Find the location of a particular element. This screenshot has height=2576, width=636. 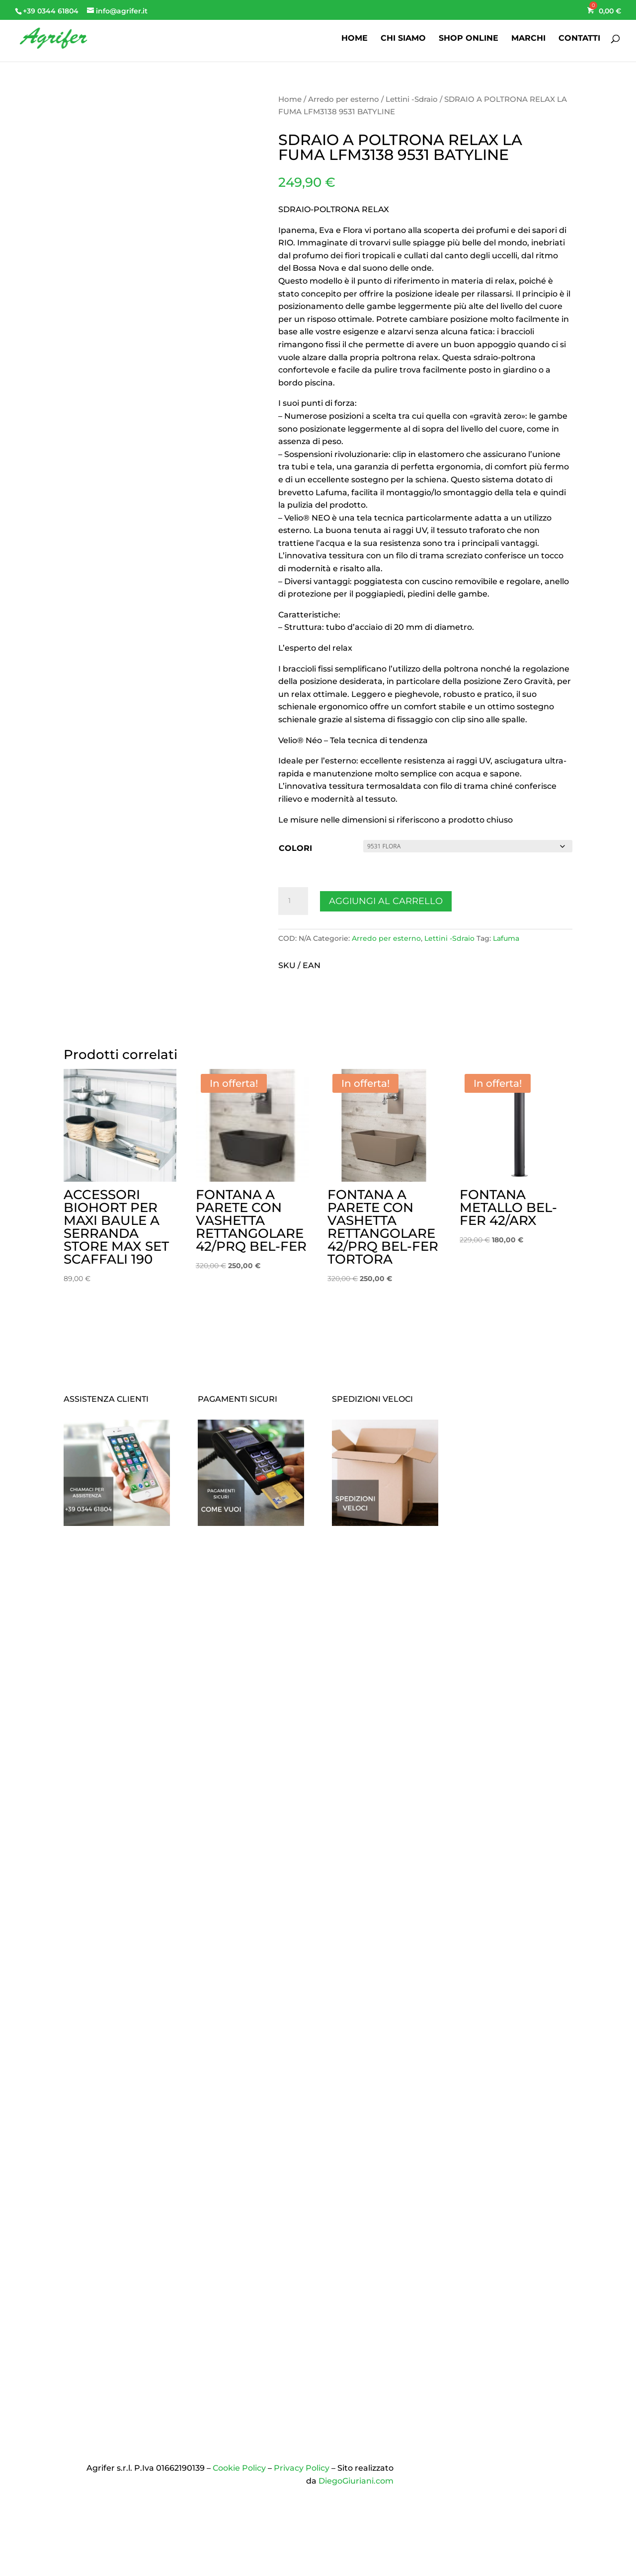

CONTATTI is located at coordinates (579, 39).